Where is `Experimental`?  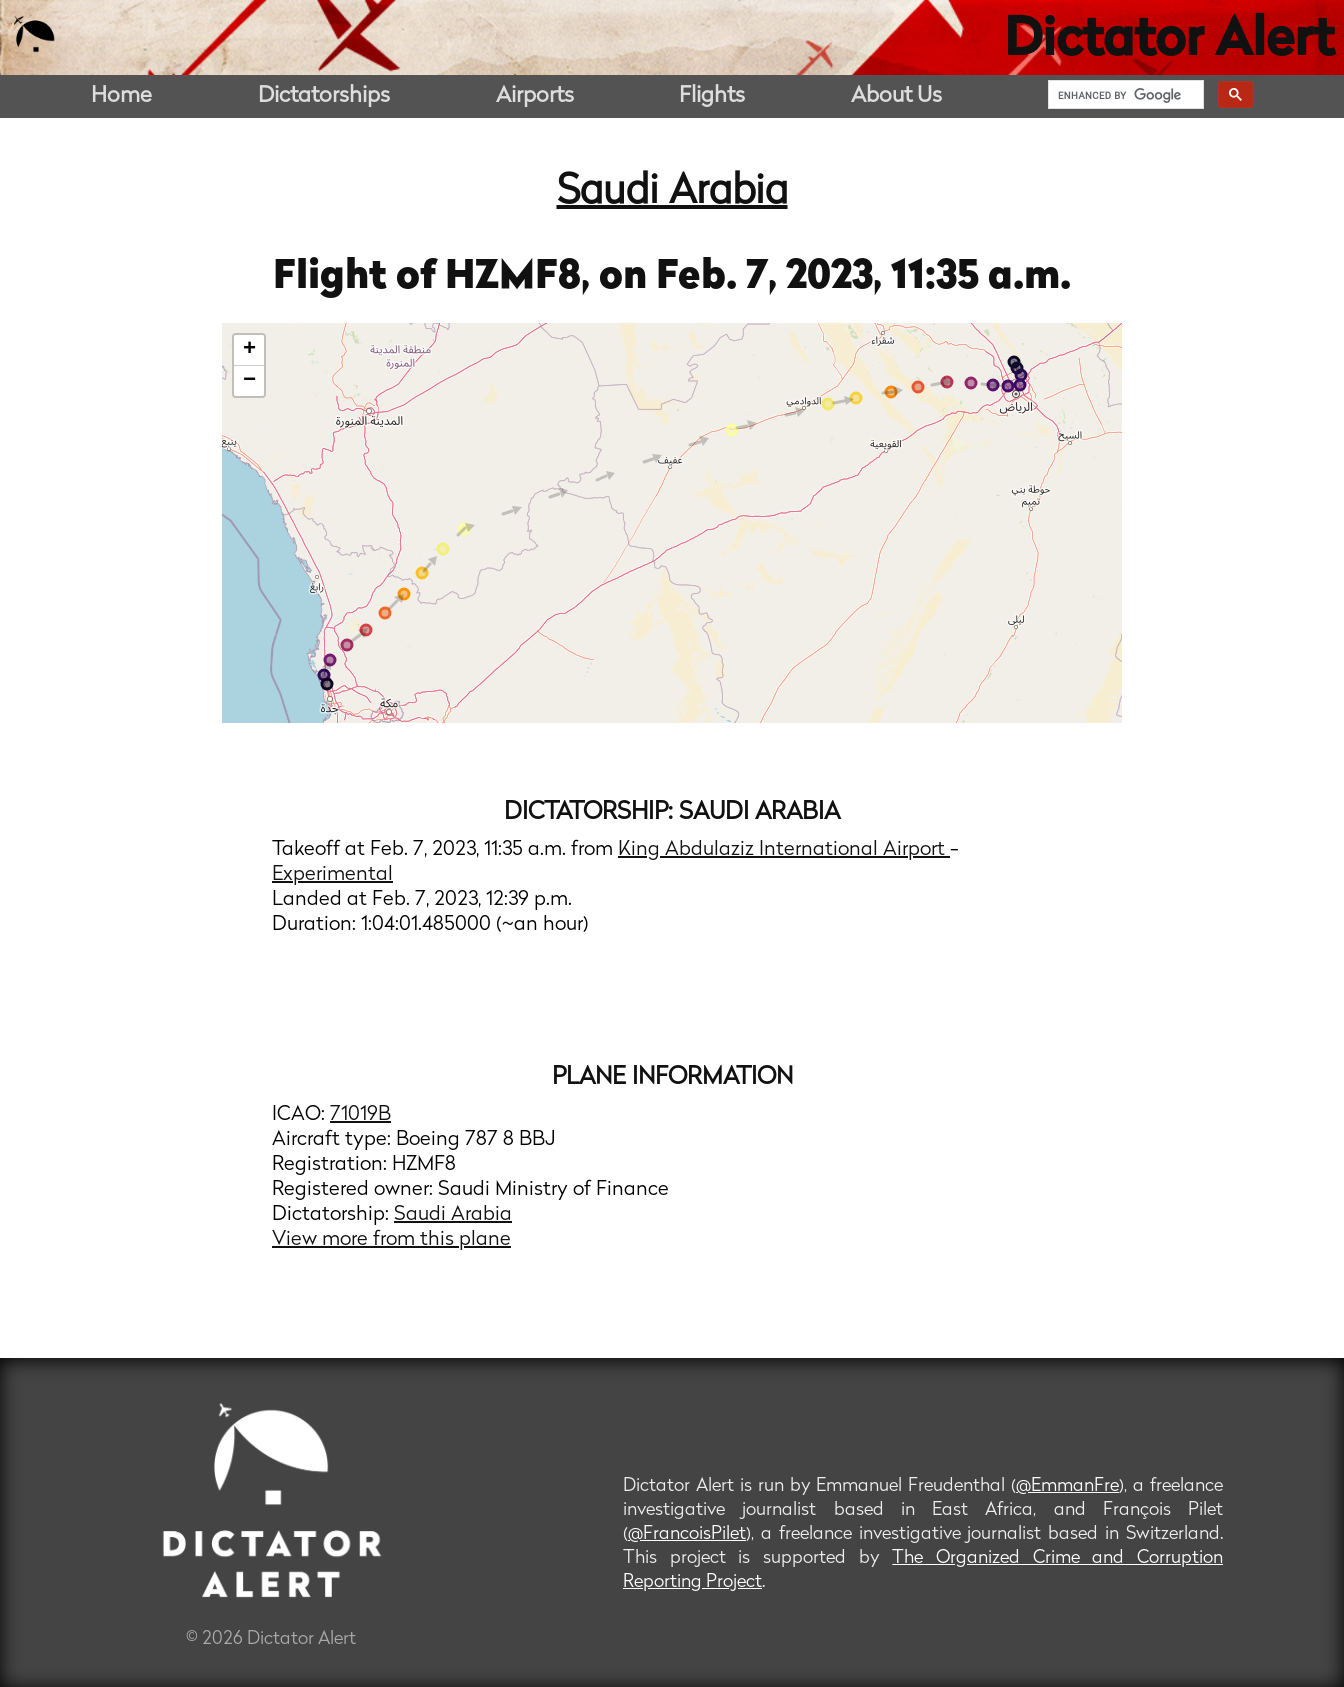 Experimental is located at coordinates (332, 875).